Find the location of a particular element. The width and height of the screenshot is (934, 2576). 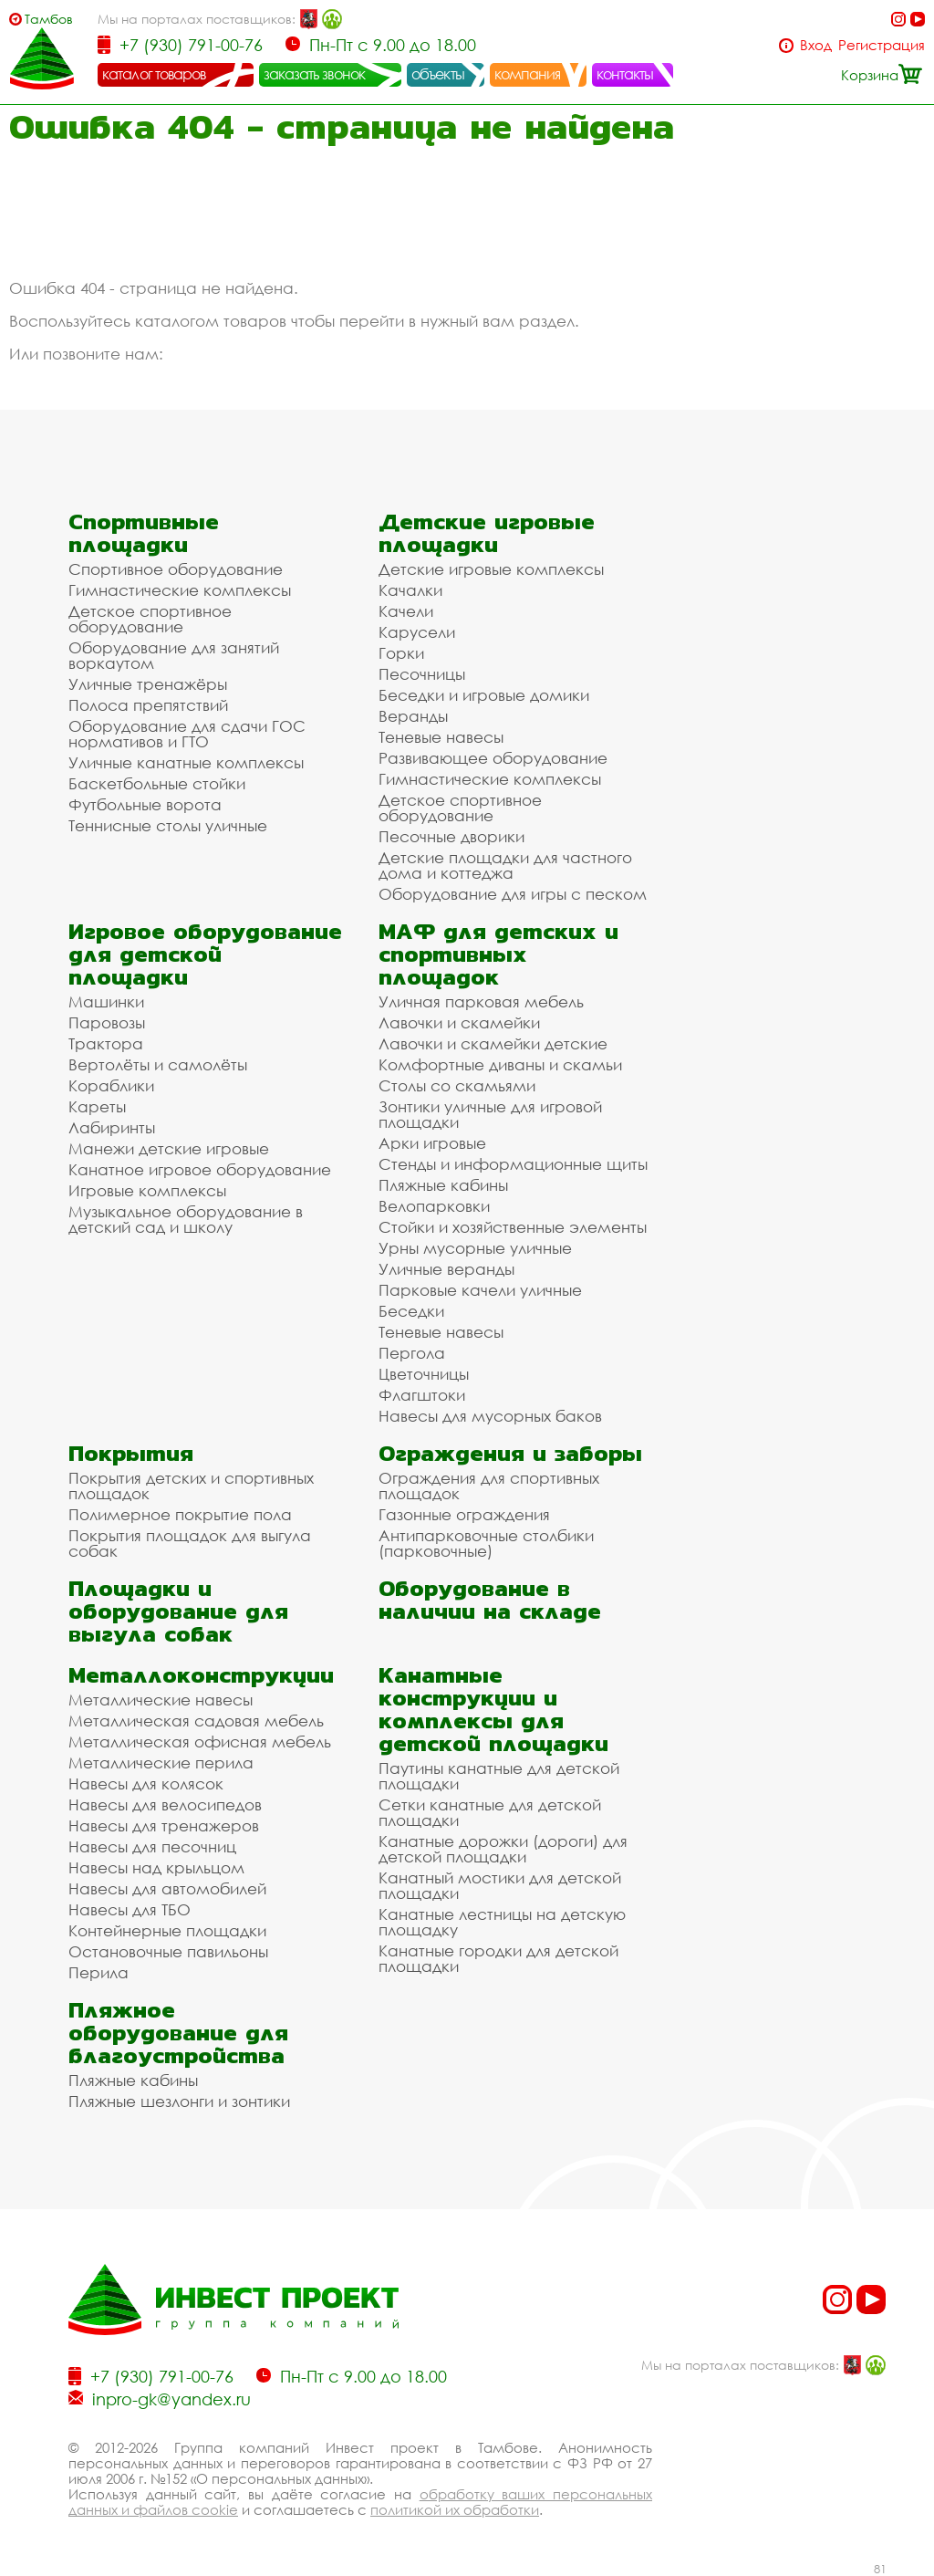

Навесы для автомобилей is located at coordinates (167, 1888).